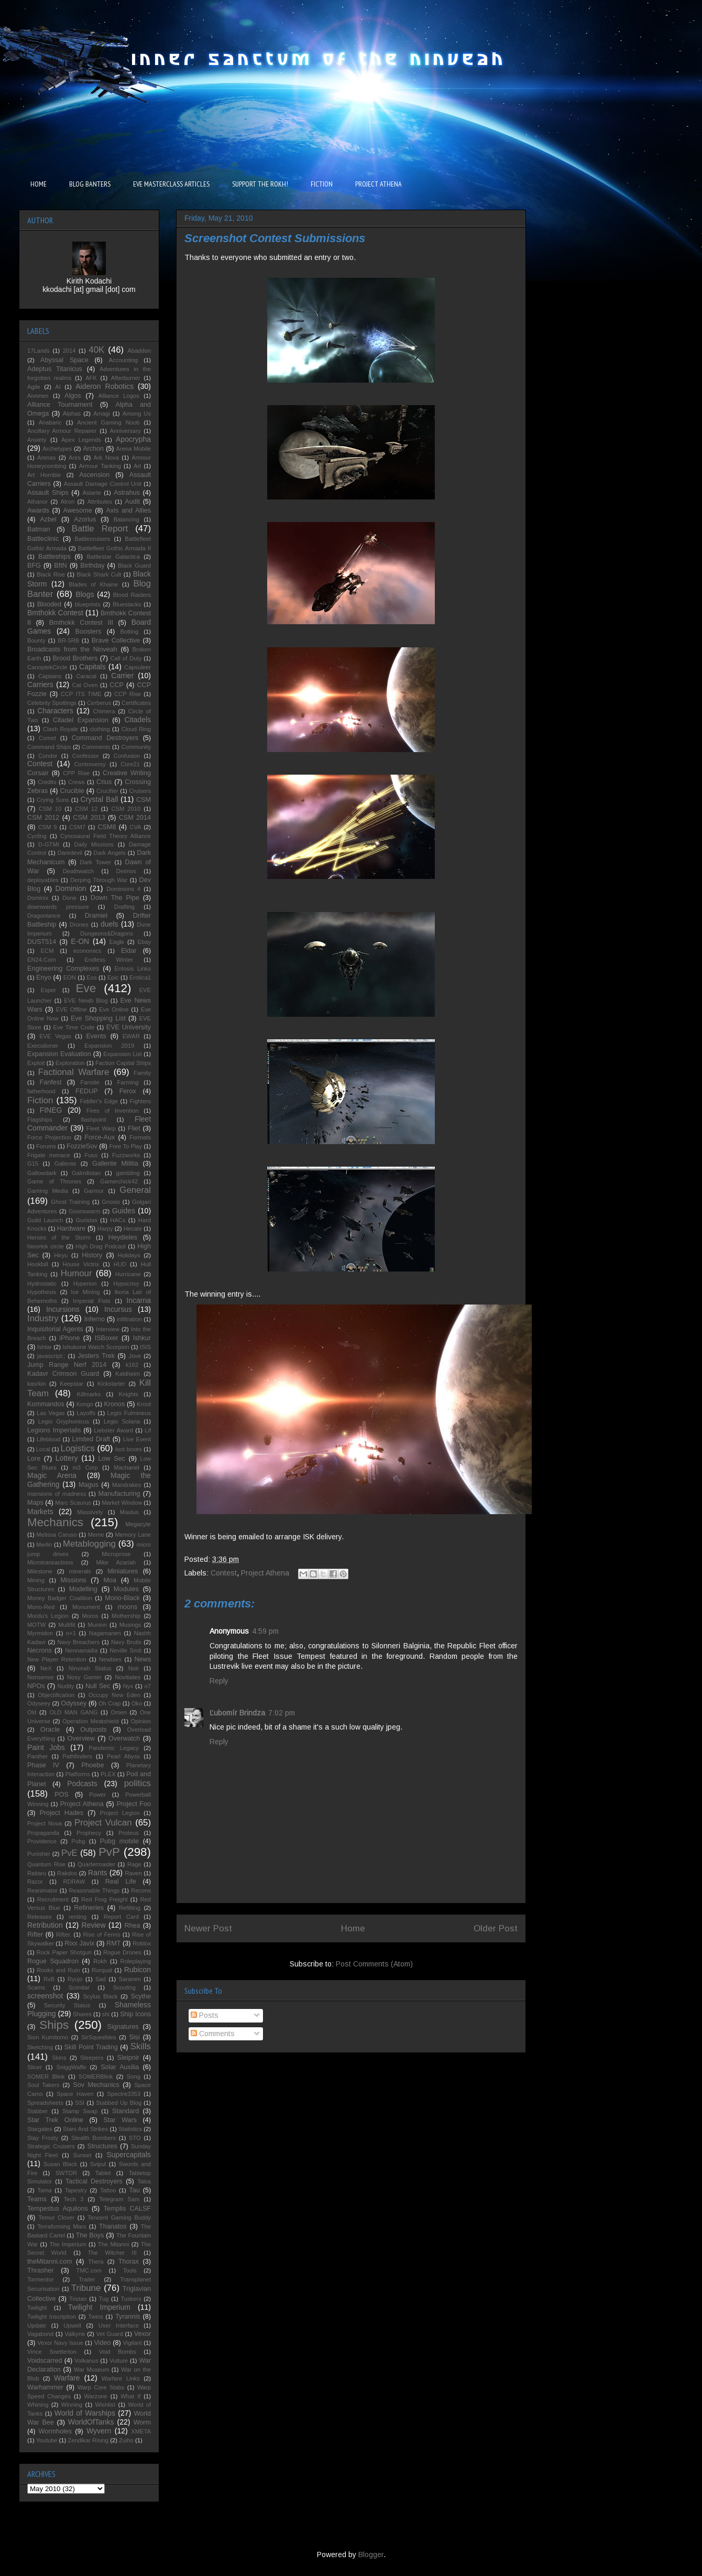 This screenshot has width=702, height=2576. Describe the element at coordinates (95, 862) in the screenshot. I see `Dark Tower` at that location.